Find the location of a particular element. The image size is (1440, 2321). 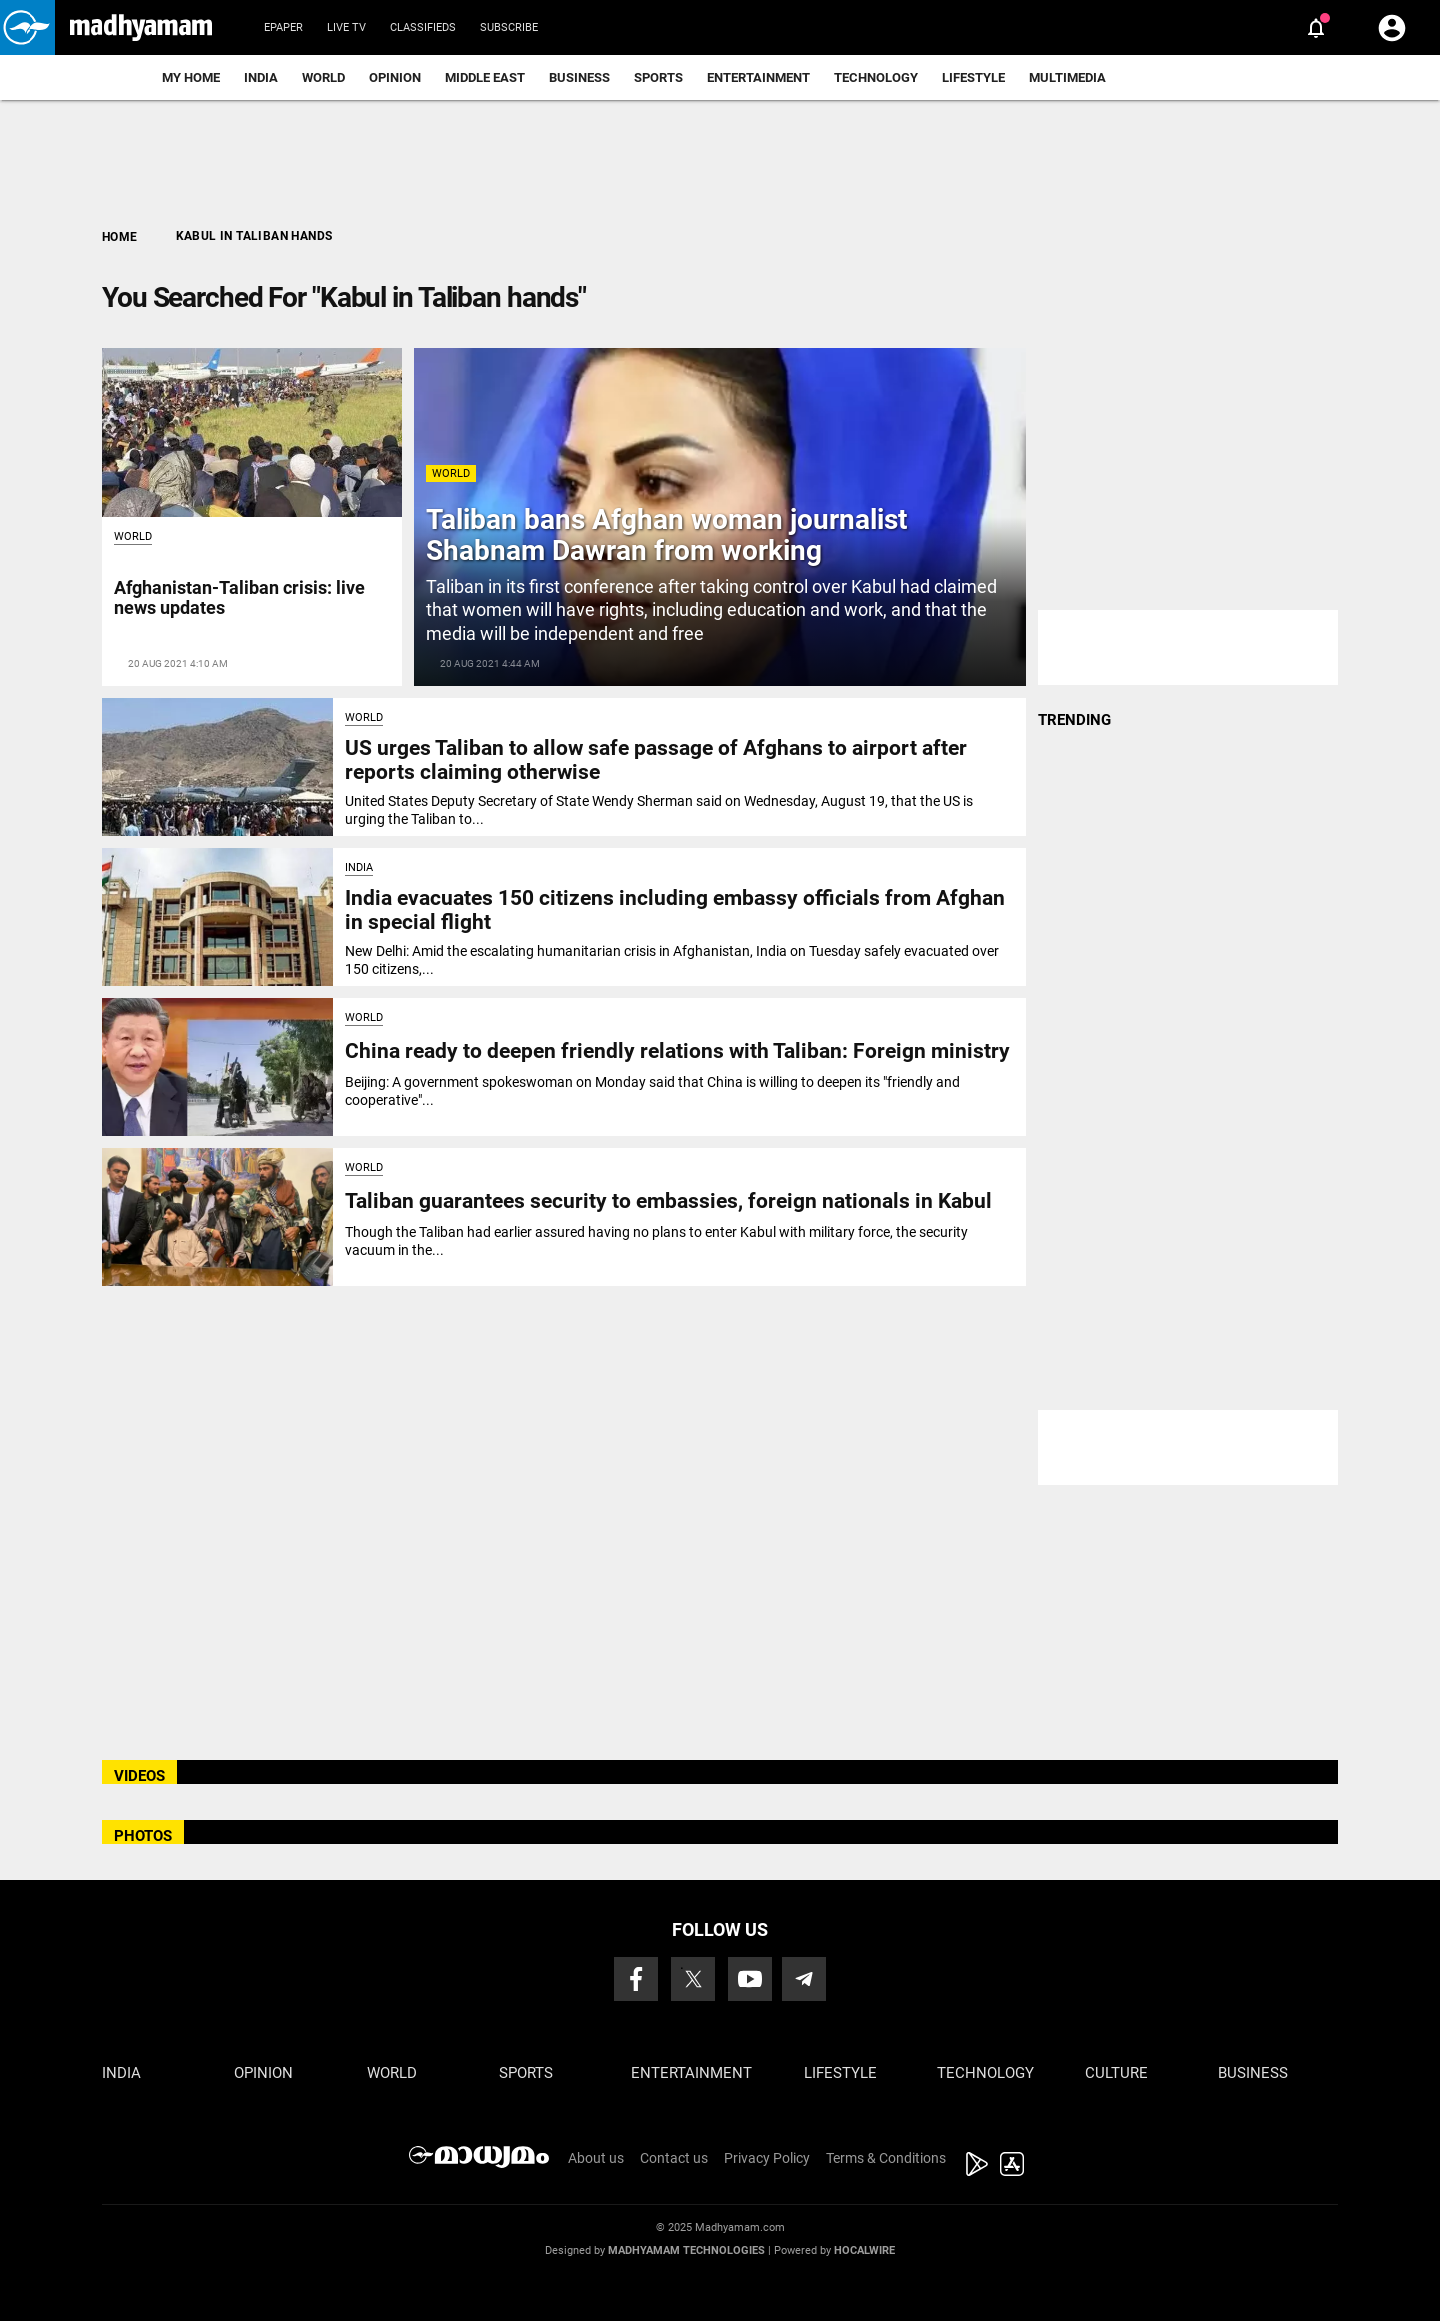

Subscribe is located at coordinates (509, 27).